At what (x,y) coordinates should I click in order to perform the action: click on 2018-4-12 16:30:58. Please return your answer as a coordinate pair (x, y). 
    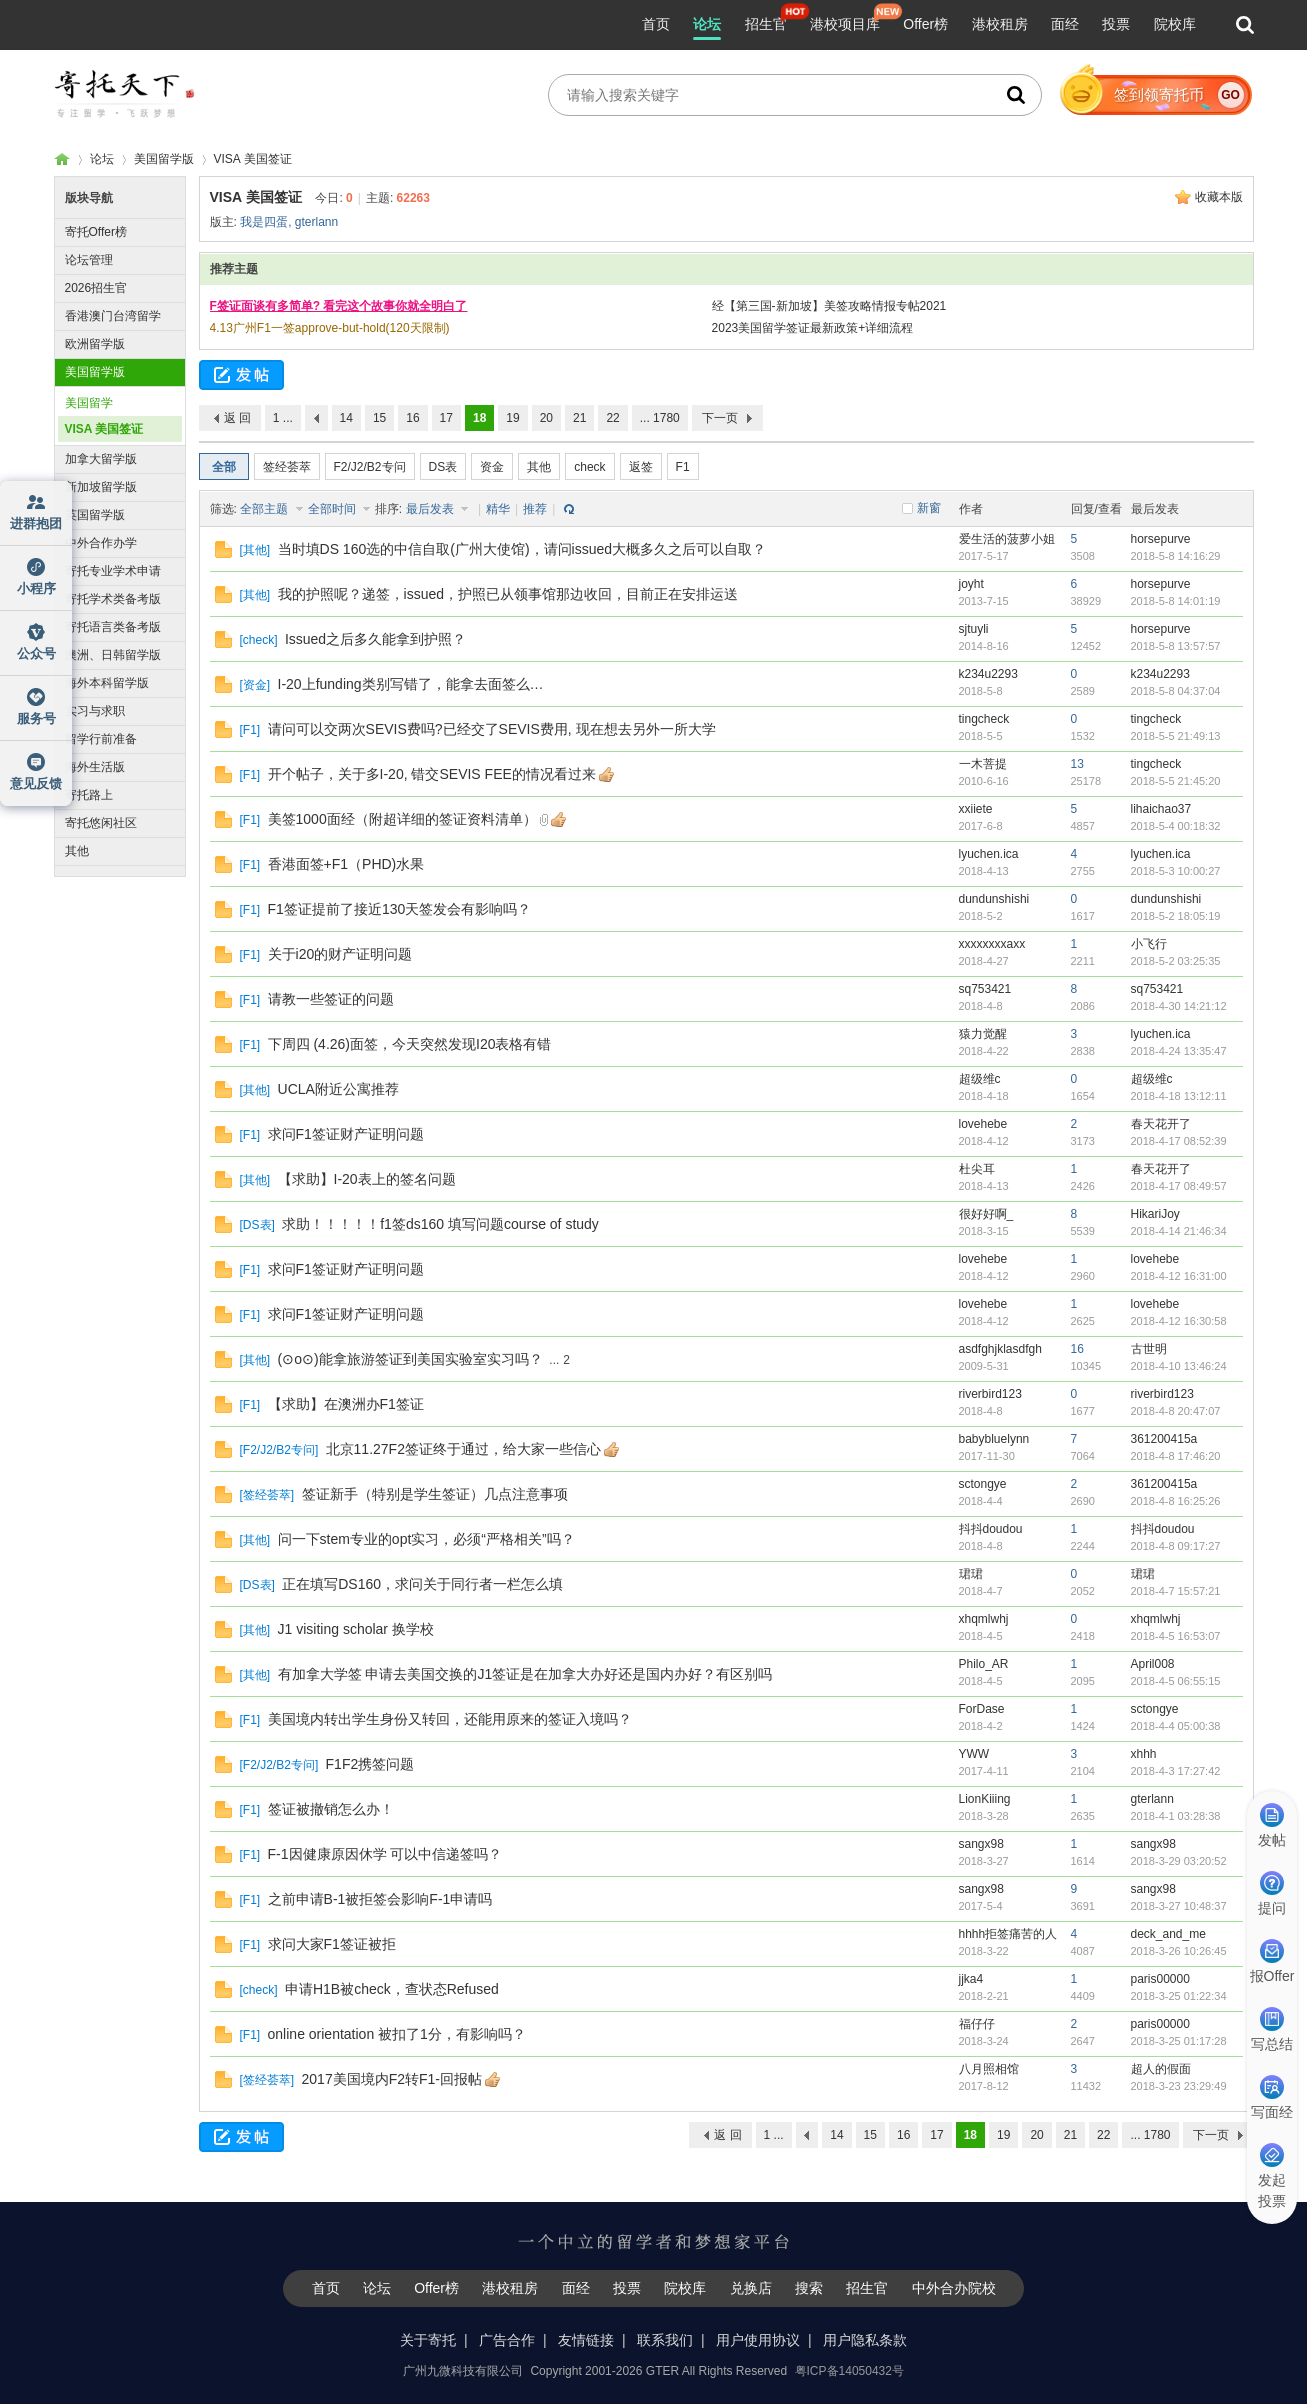
    Looking at the image, I should click on (1179, 1321).